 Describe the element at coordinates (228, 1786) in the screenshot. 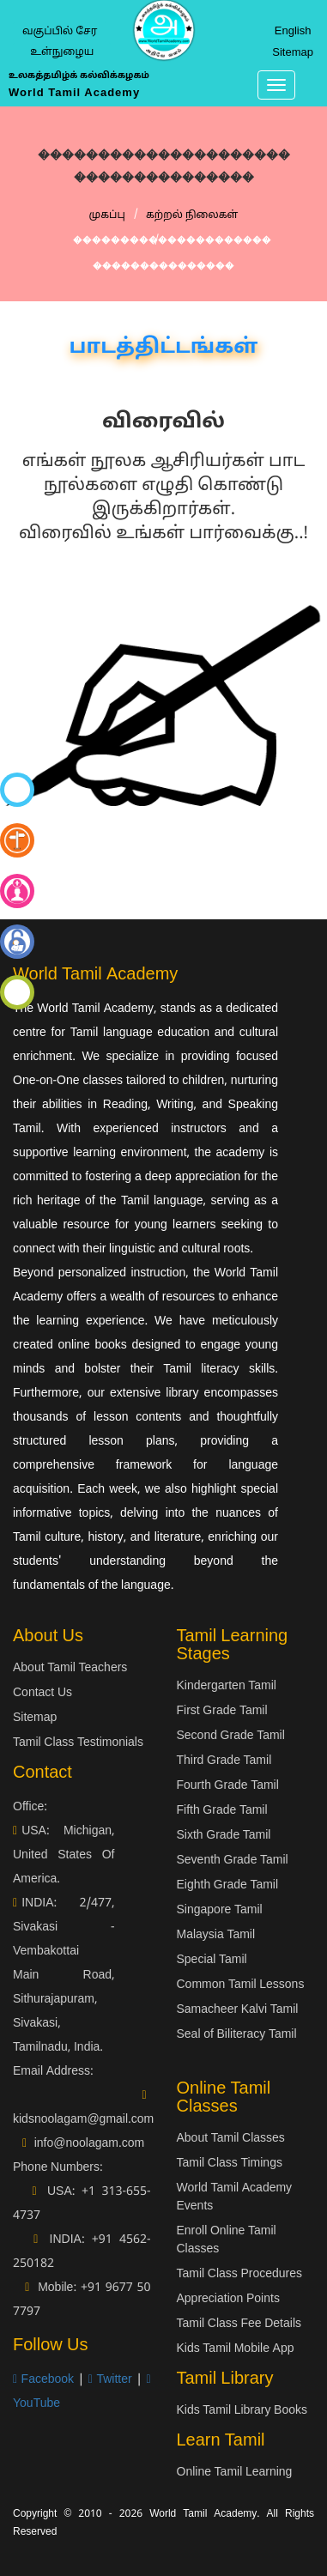

I see `Fourth Grade Tamil` at that location.